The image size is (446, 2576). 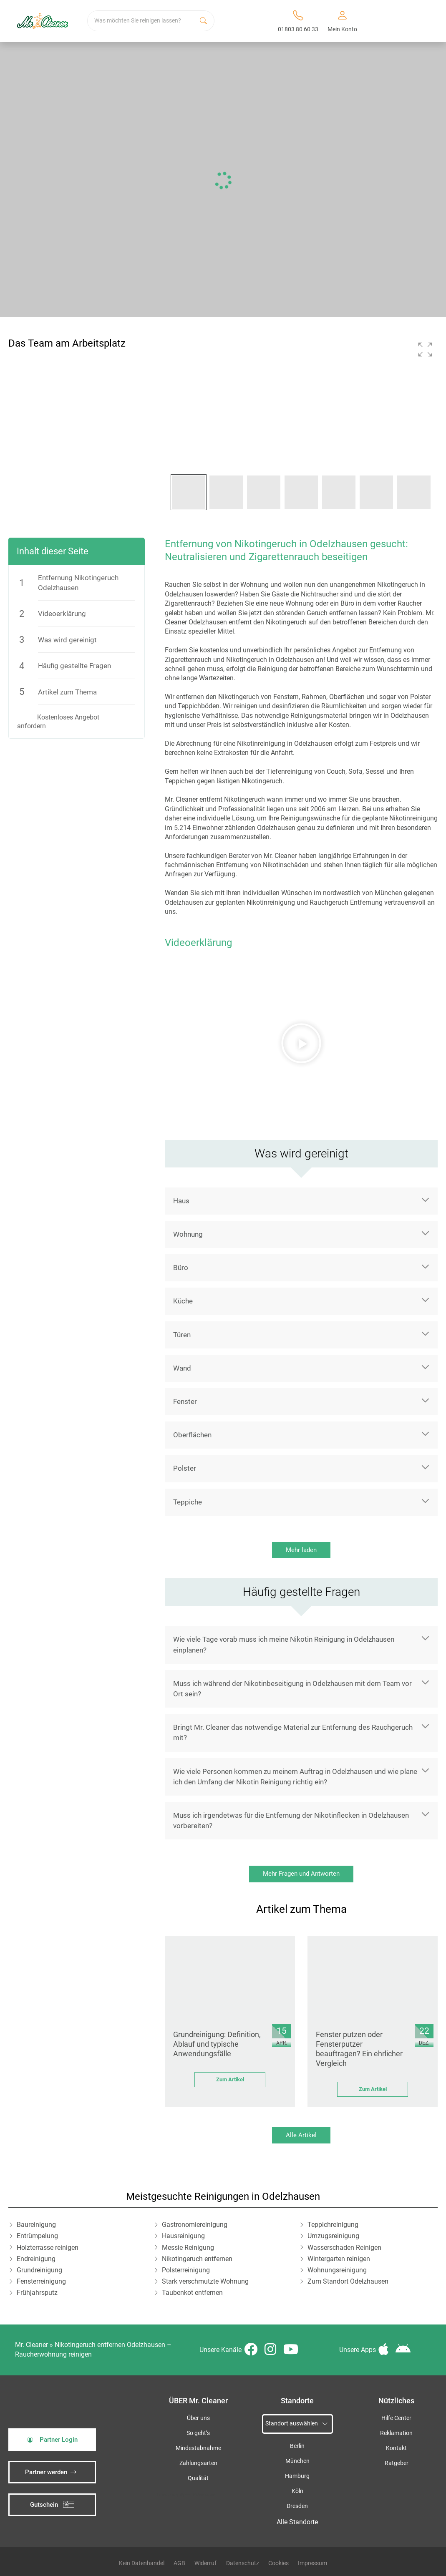 I want to click on Hausreinigung, so click(x=183, y=2236).